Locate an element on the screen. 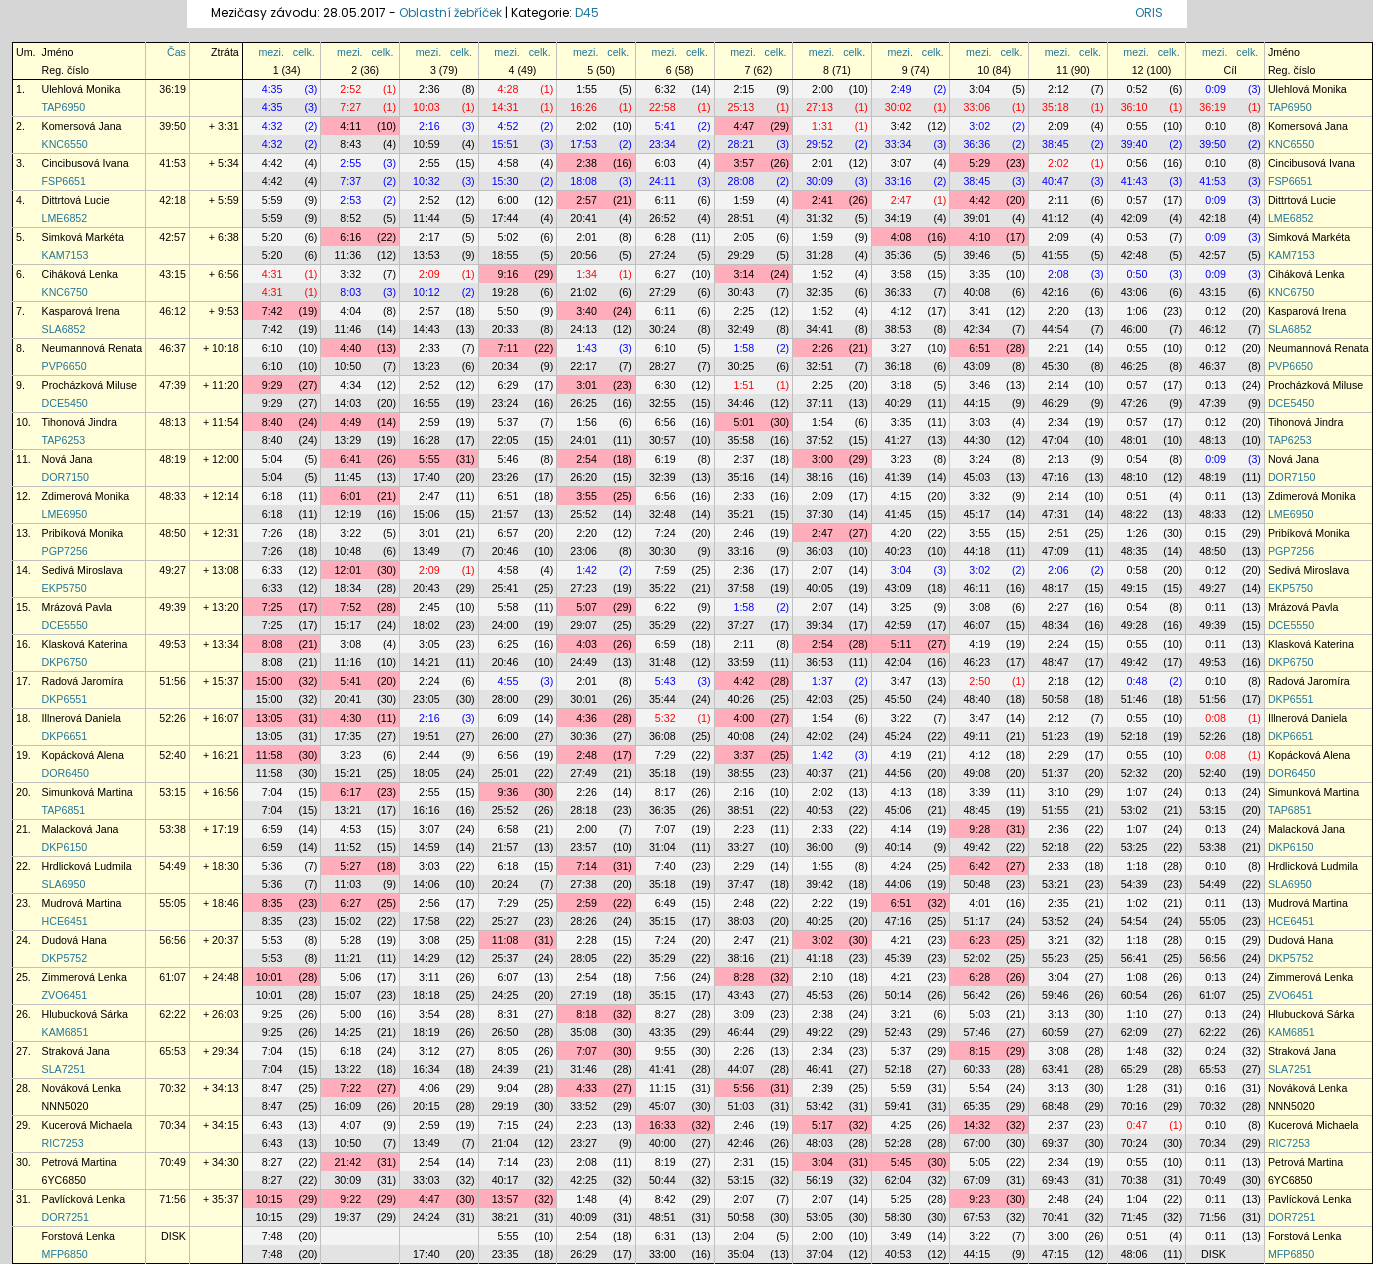 This screenshot has height=1264, width=1373. 33:52 is located at coordinates (583, 1106).